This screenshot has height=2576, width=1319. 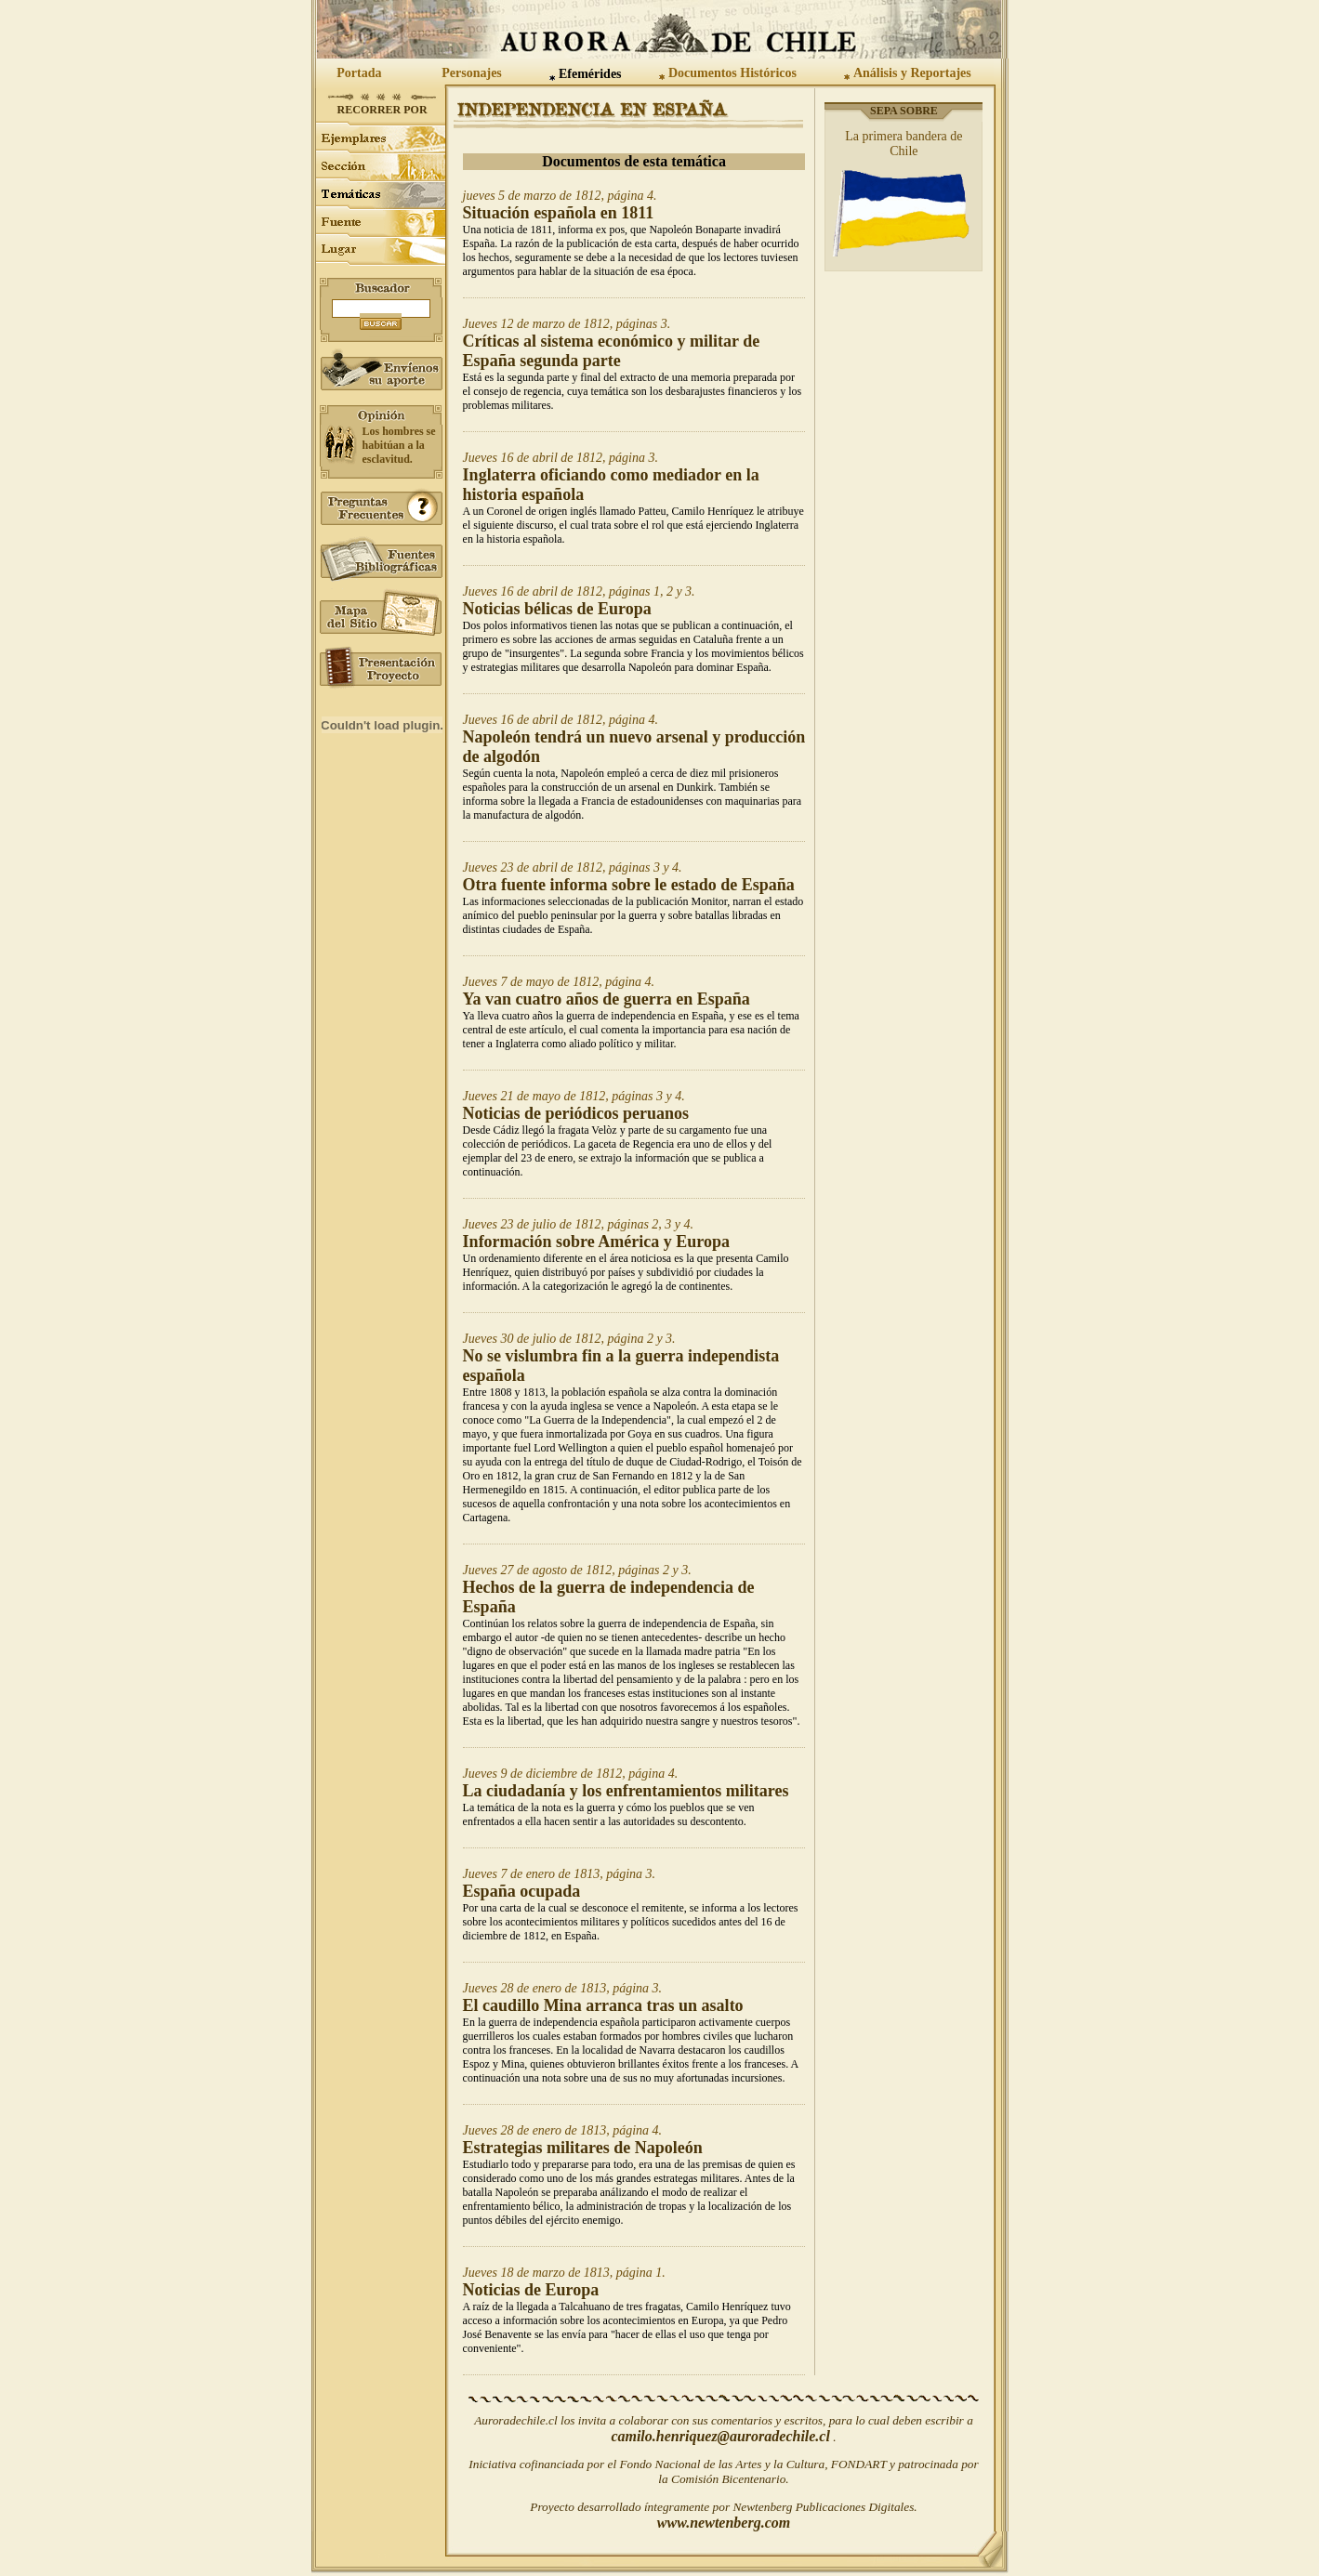 What do you see at coordinates (576, 1113) in the screenshot?
I see `Noticias de periódicos peruanos` at bounding box center [576, 1113].